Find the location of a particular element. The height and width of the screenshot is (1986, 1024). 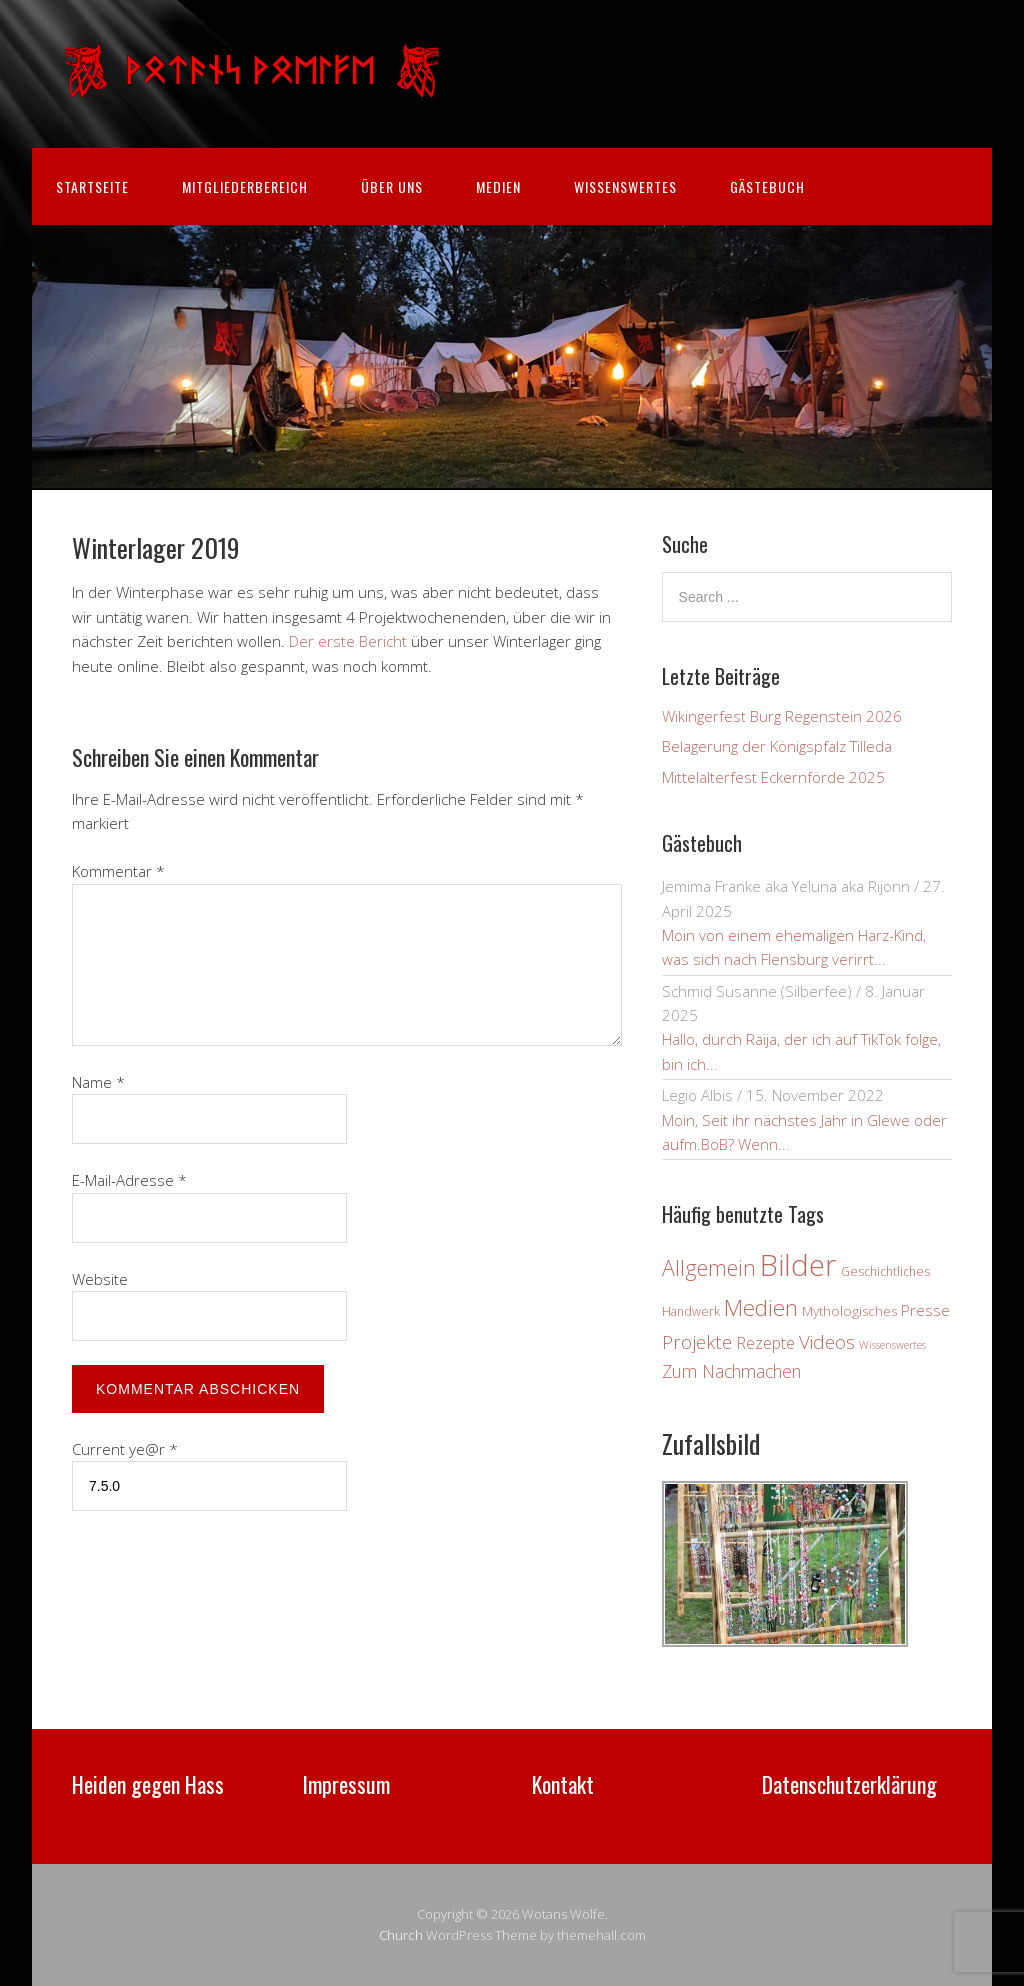

Medien is located at coordinates (498, 186).